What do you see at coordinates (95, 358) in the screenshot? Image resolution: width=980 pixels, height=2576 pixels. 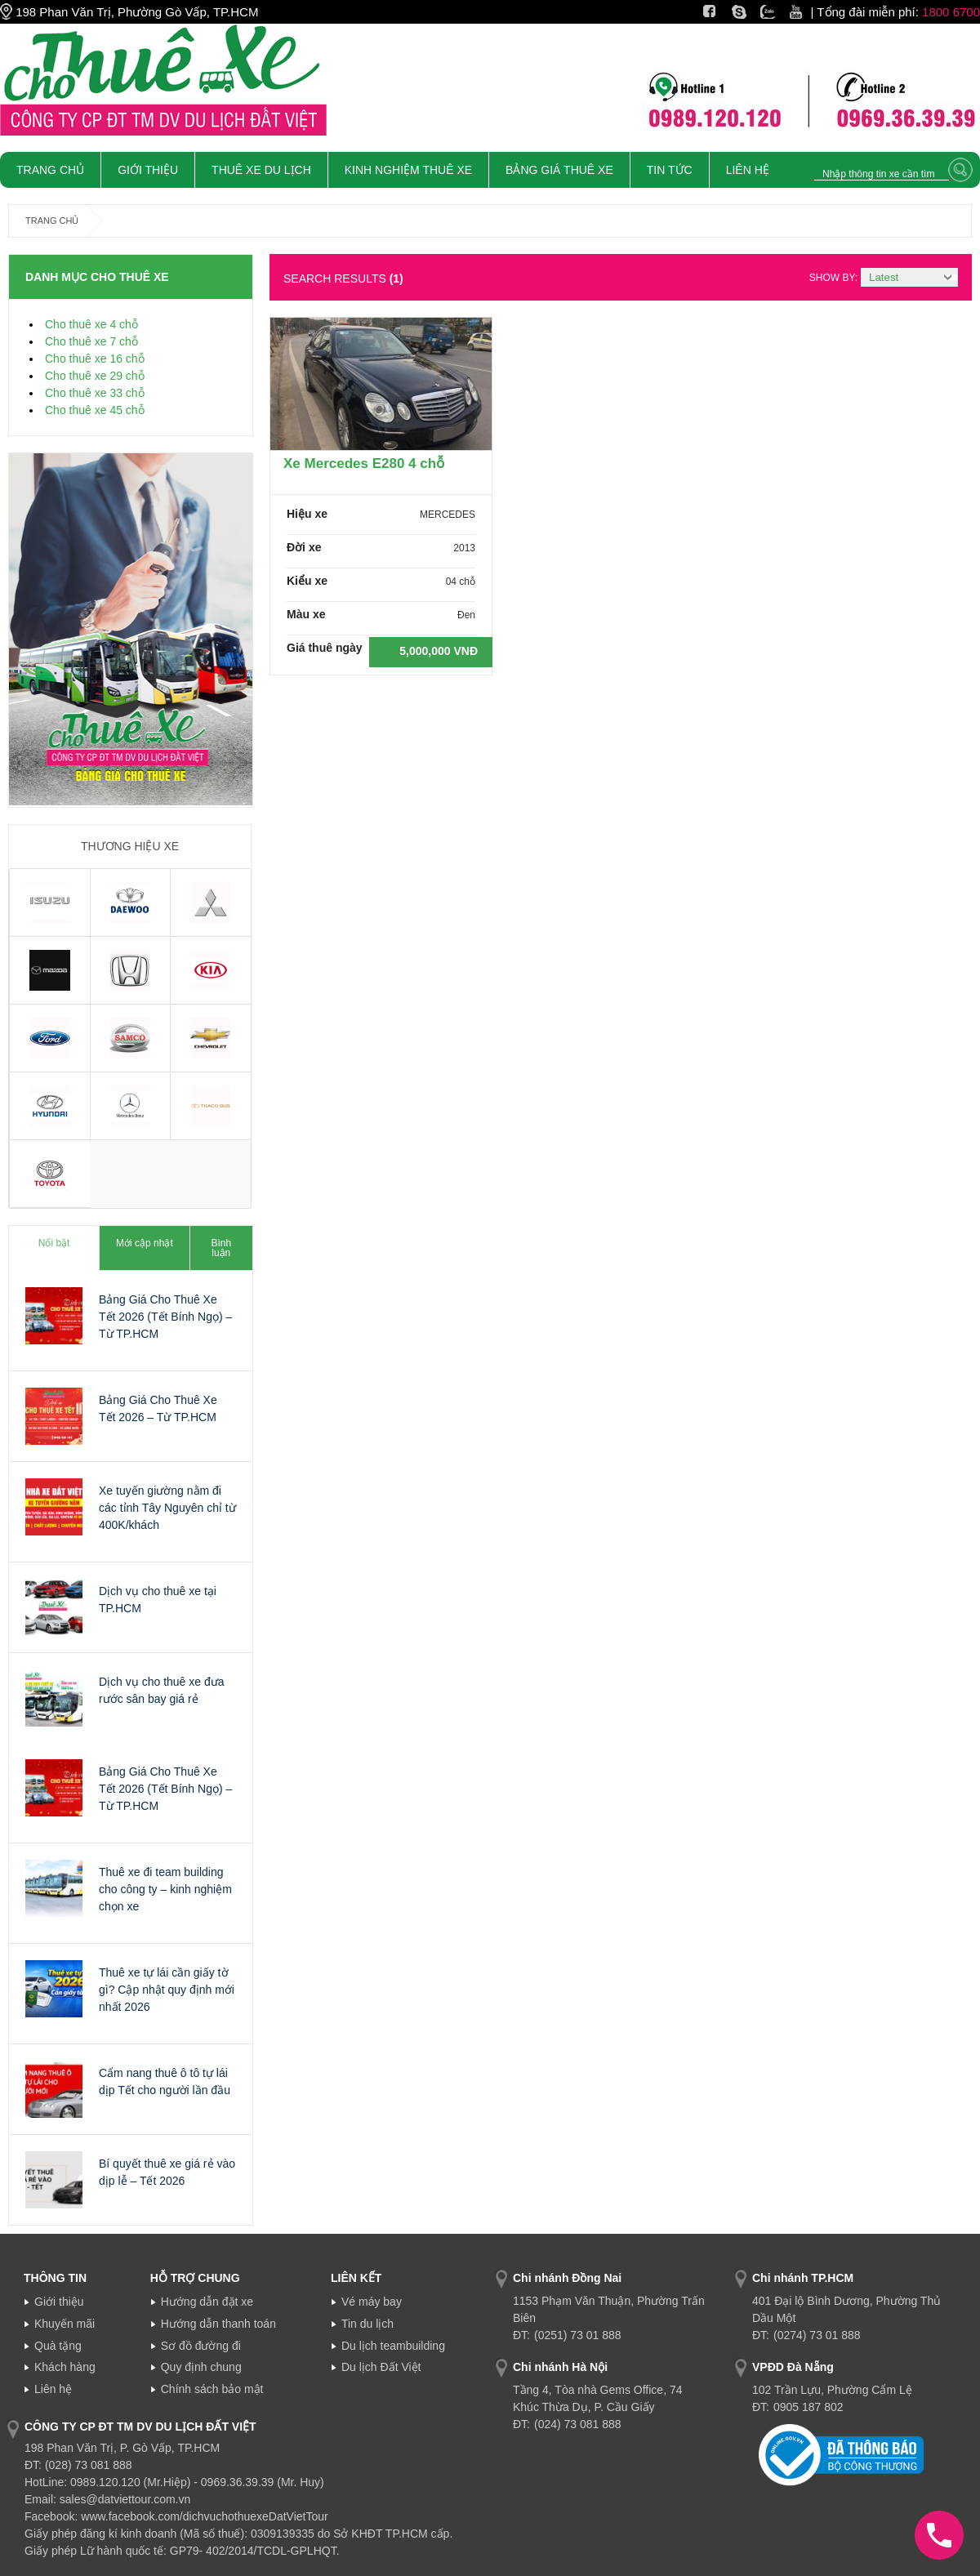 I see `Cho thuê xe 16 chỗ` at bounding box center [95, 358].